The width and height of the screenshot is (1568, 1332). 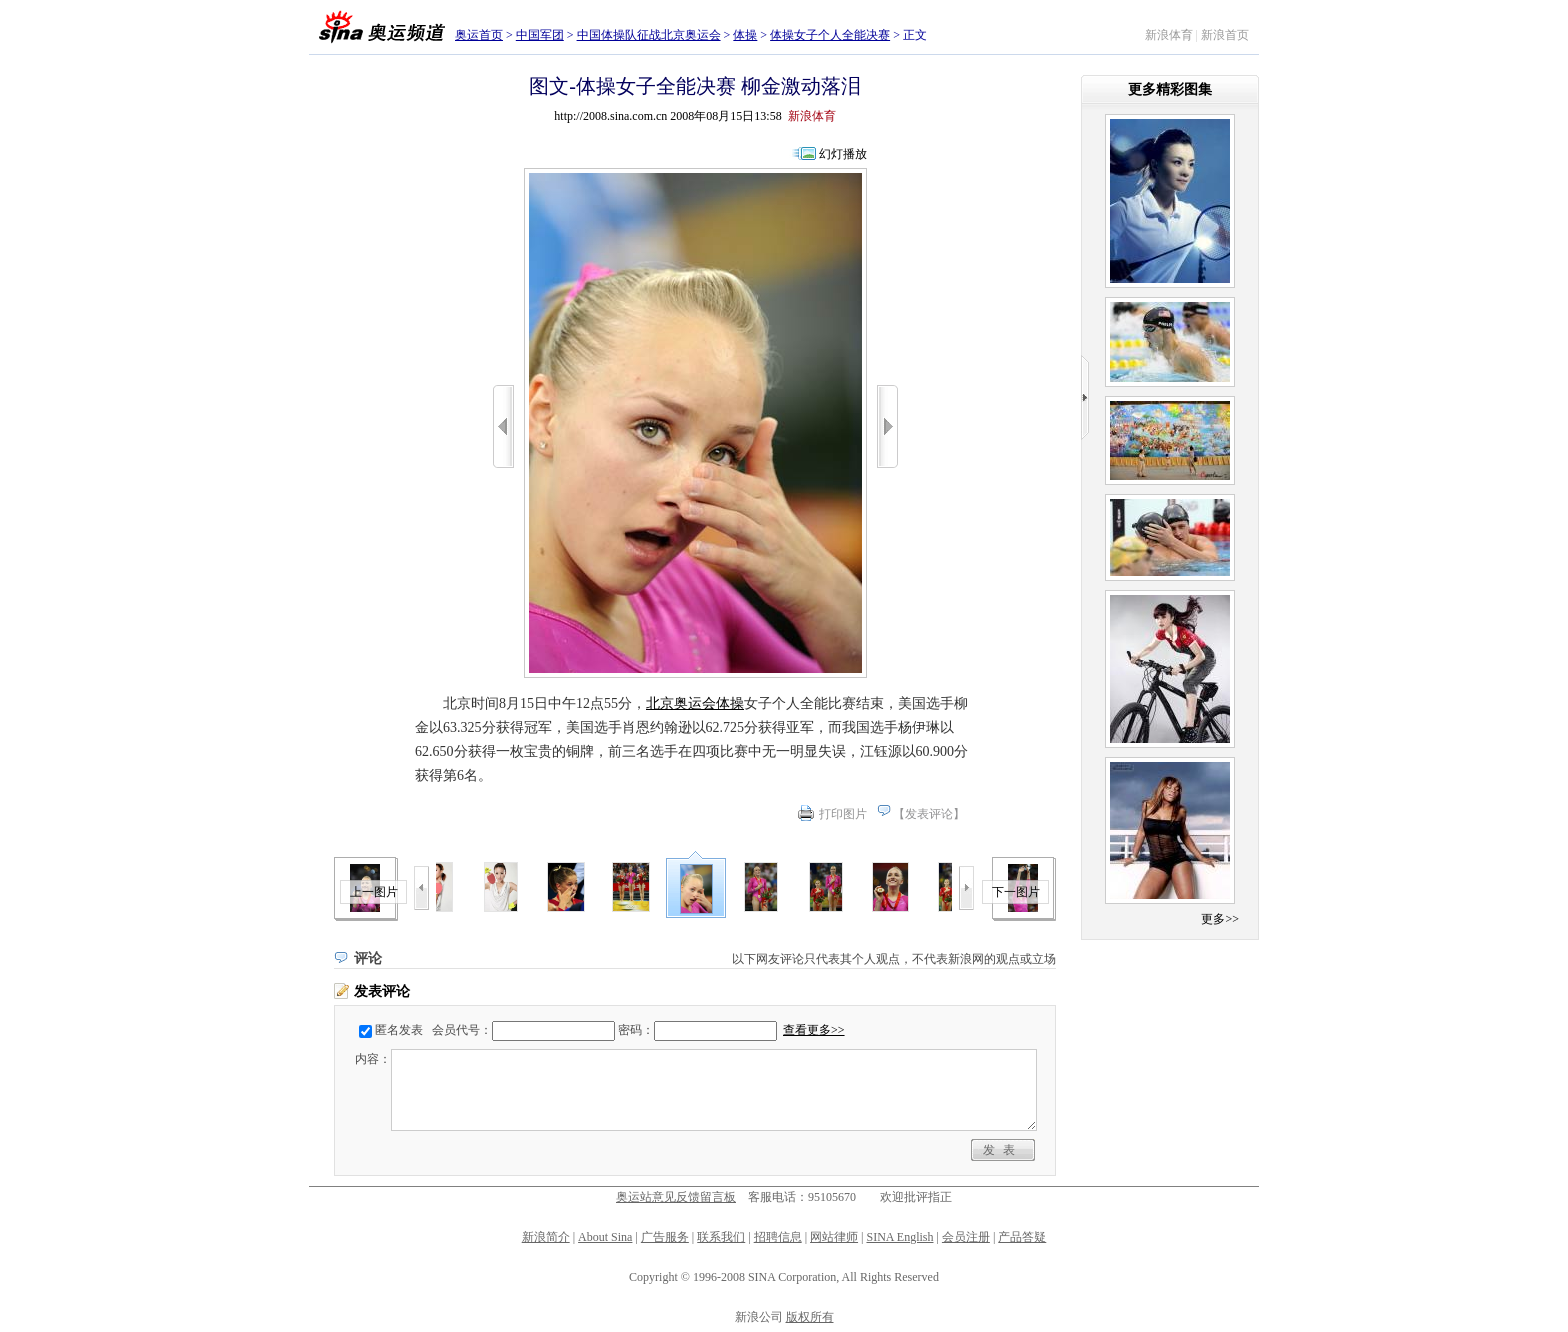 I want to click on 更多>>, so click(x=1220, y=919).